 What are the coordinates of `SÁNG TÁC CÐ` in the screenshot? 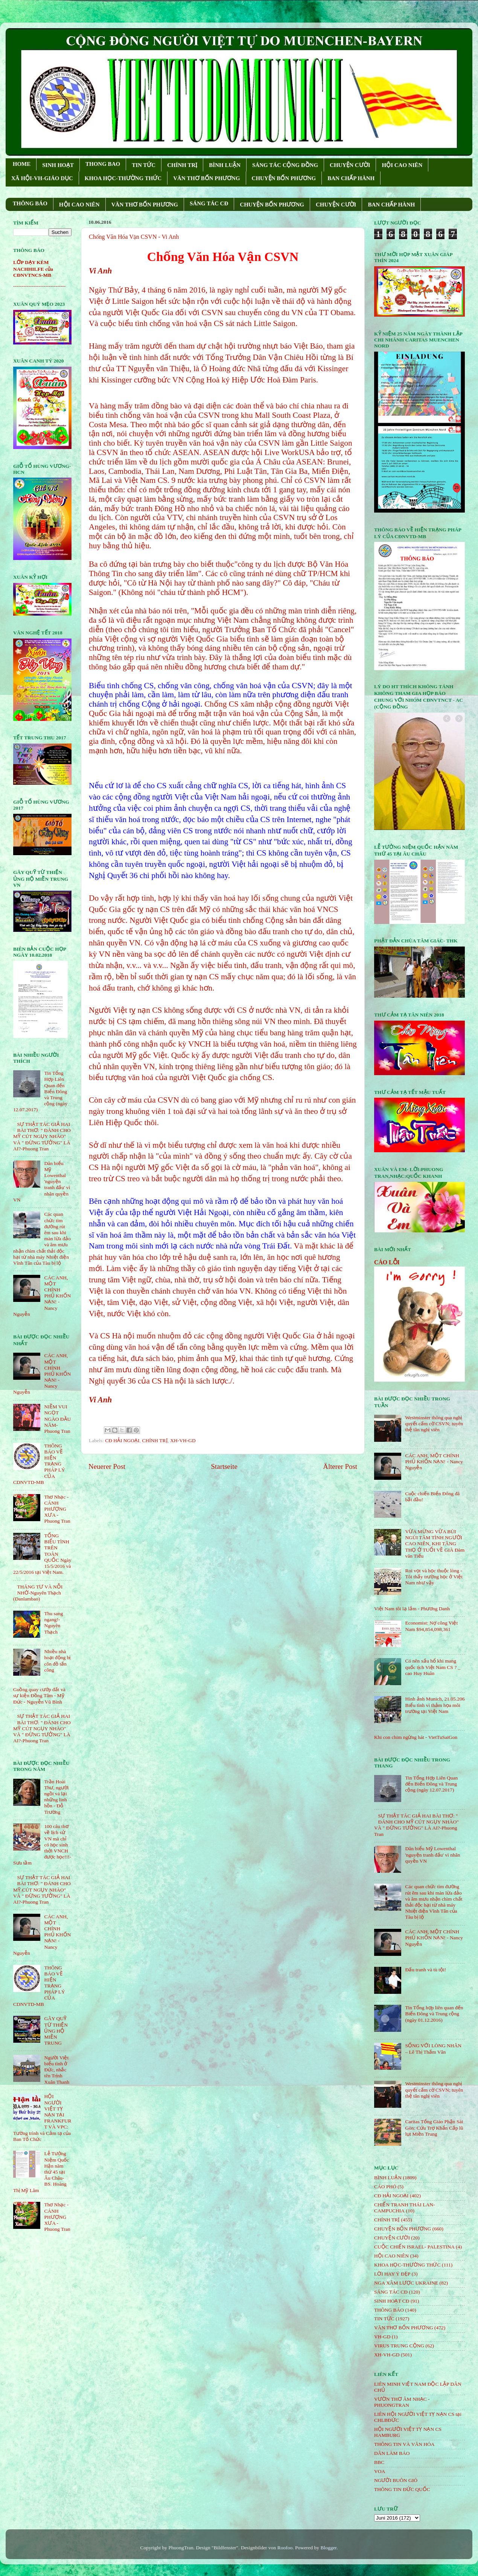 It's located at (209, 203).